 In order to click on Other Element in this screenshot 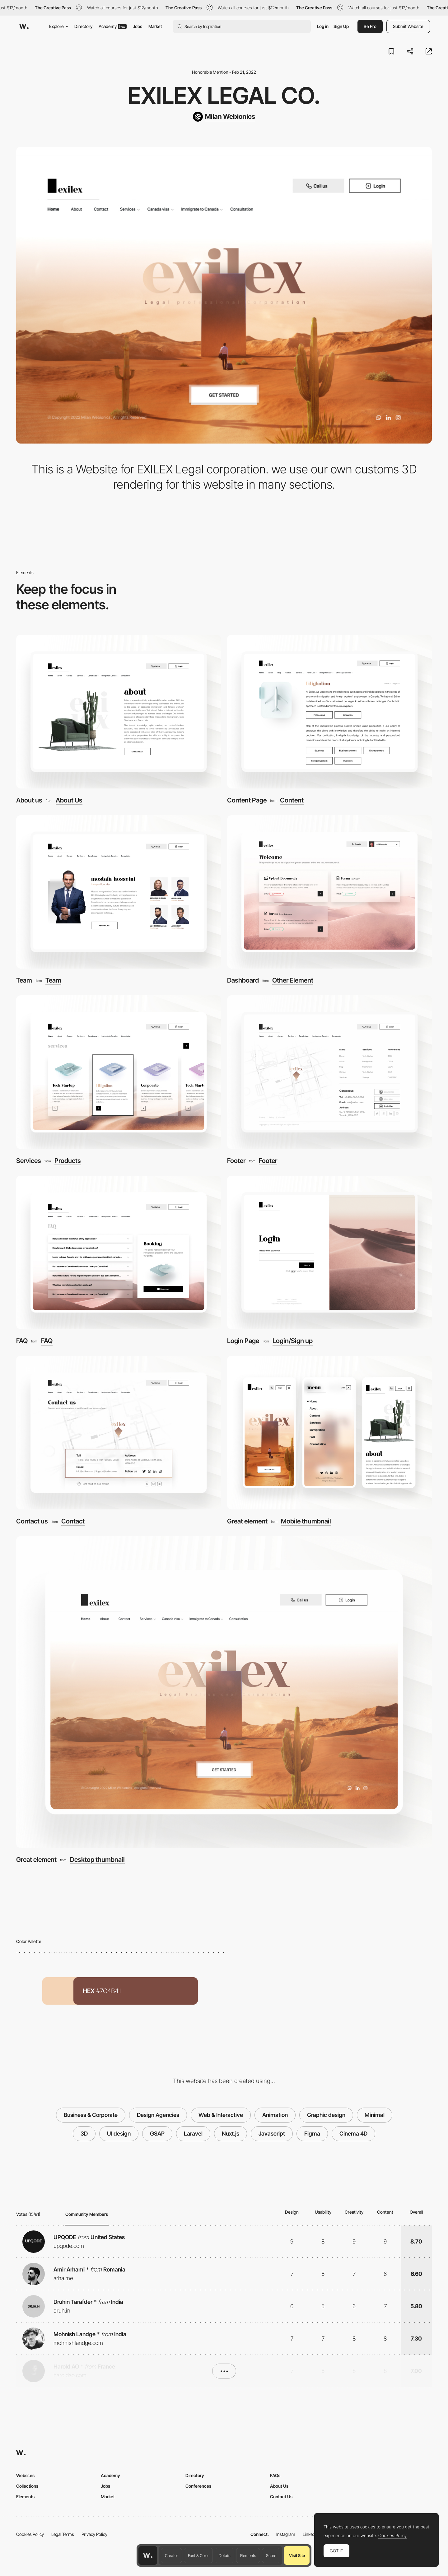, I will do `click(292, 980)`.